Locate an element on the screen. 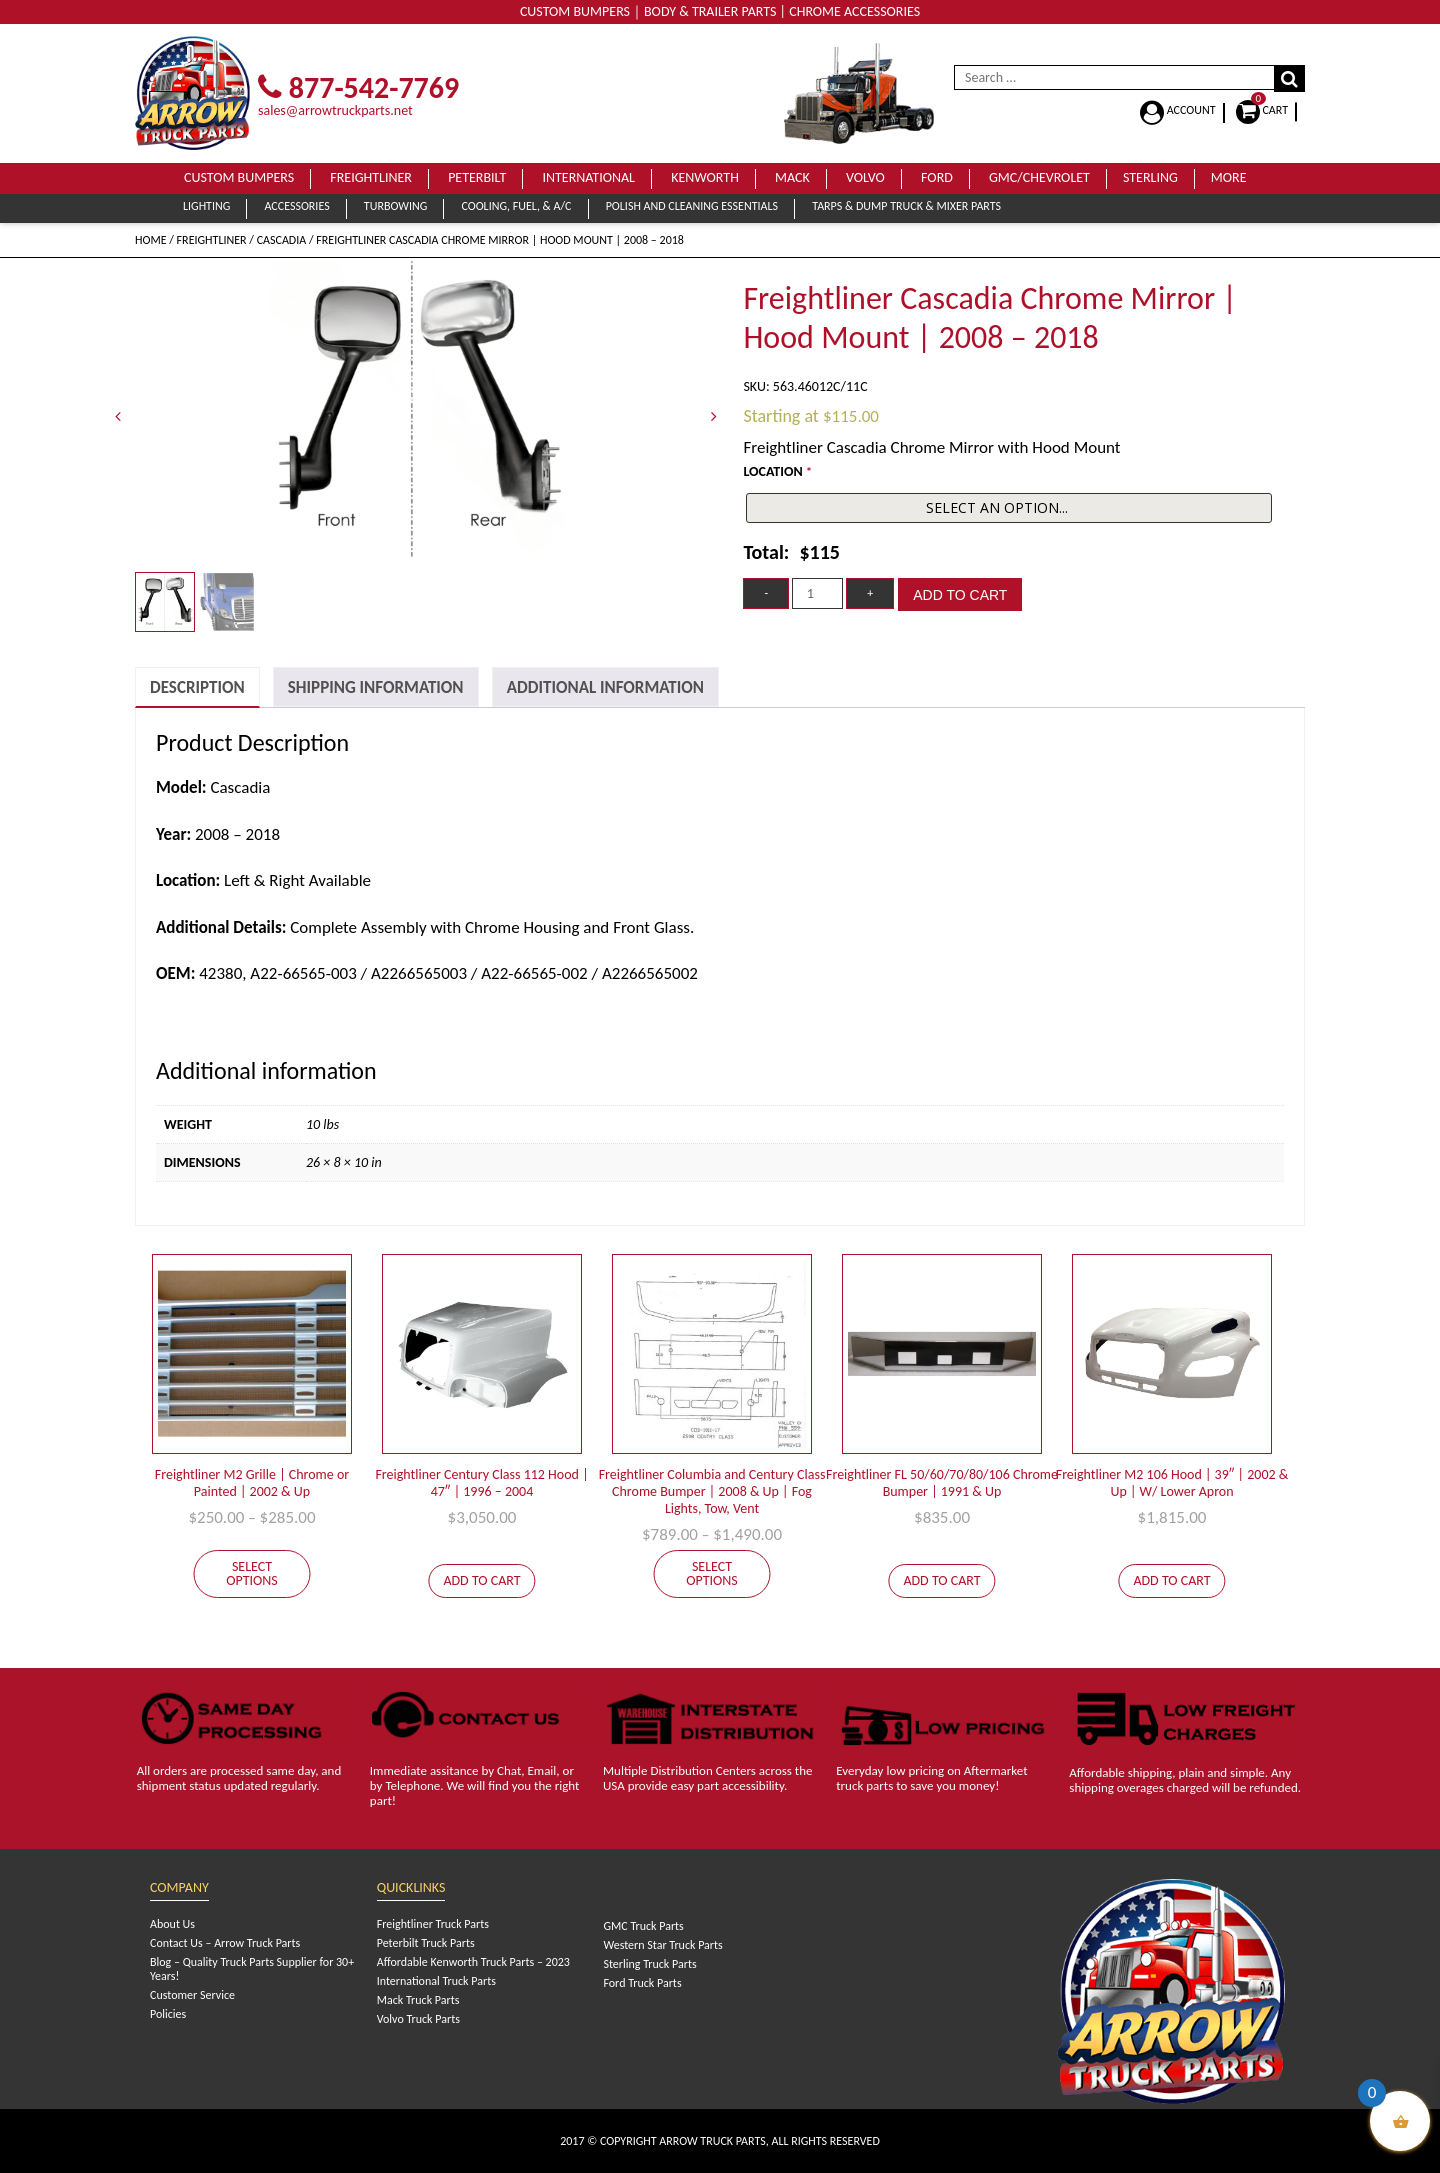 The image size is (1440, 2173). Tarps & Dump Truck & Mixer Parts is located at coordinates (906, 206).